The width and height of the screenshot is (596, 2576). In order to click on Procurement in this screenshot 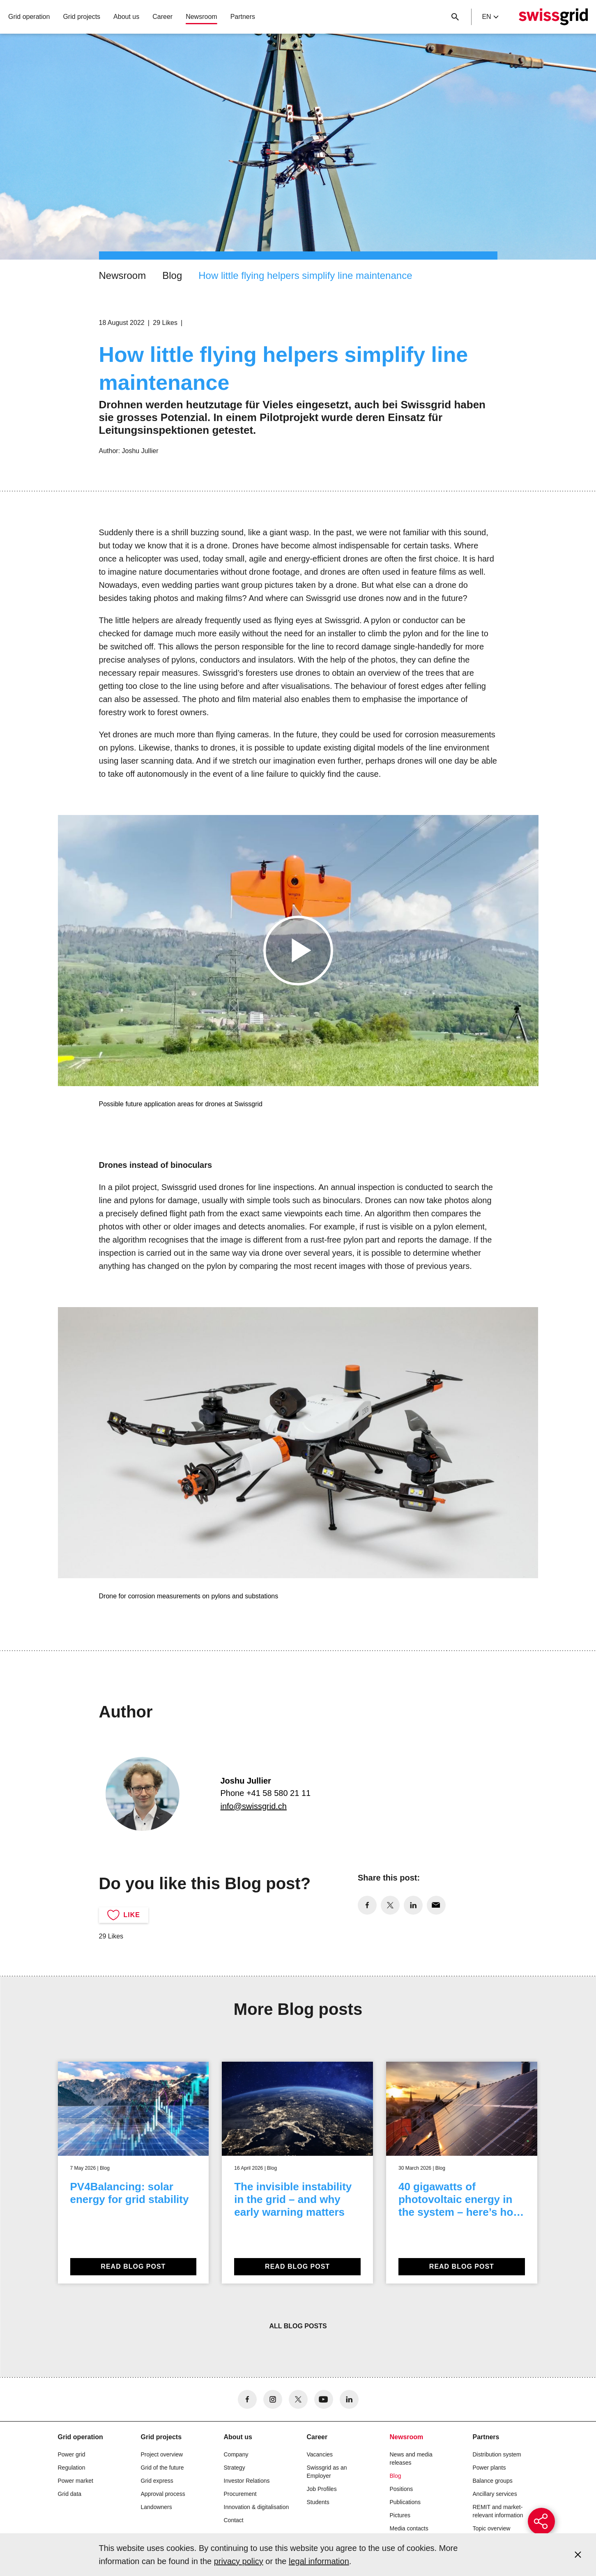, I will do `click(240, 2494)`.